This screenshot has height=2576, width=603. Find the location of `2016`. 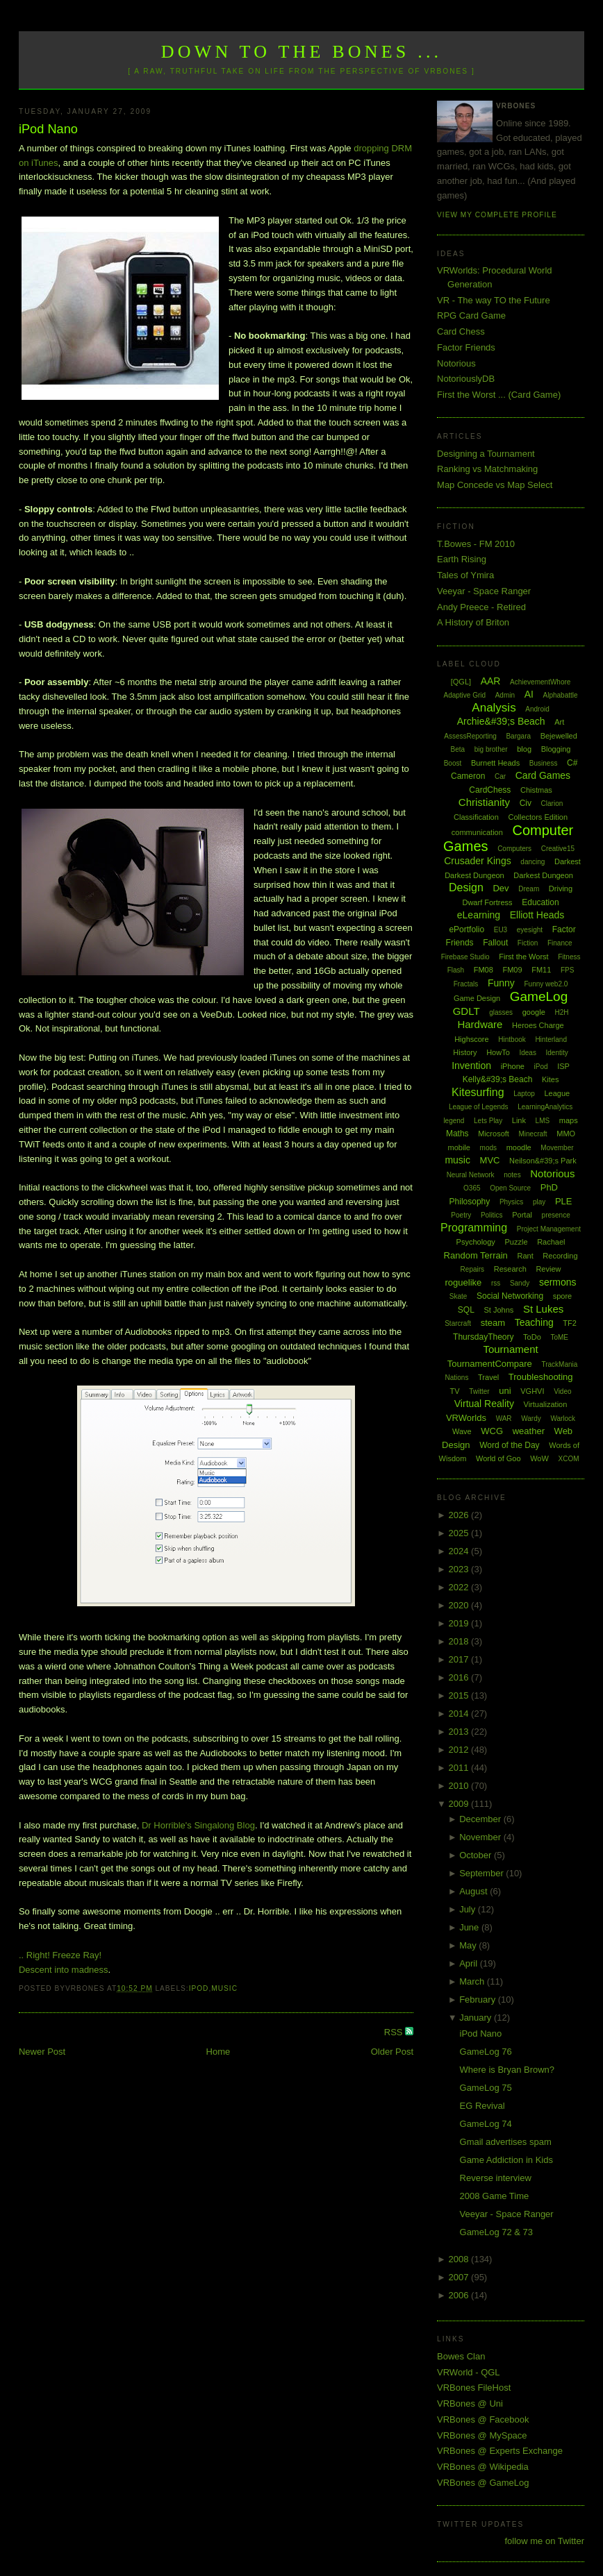

2016 is located at coordinates (460, 1677).